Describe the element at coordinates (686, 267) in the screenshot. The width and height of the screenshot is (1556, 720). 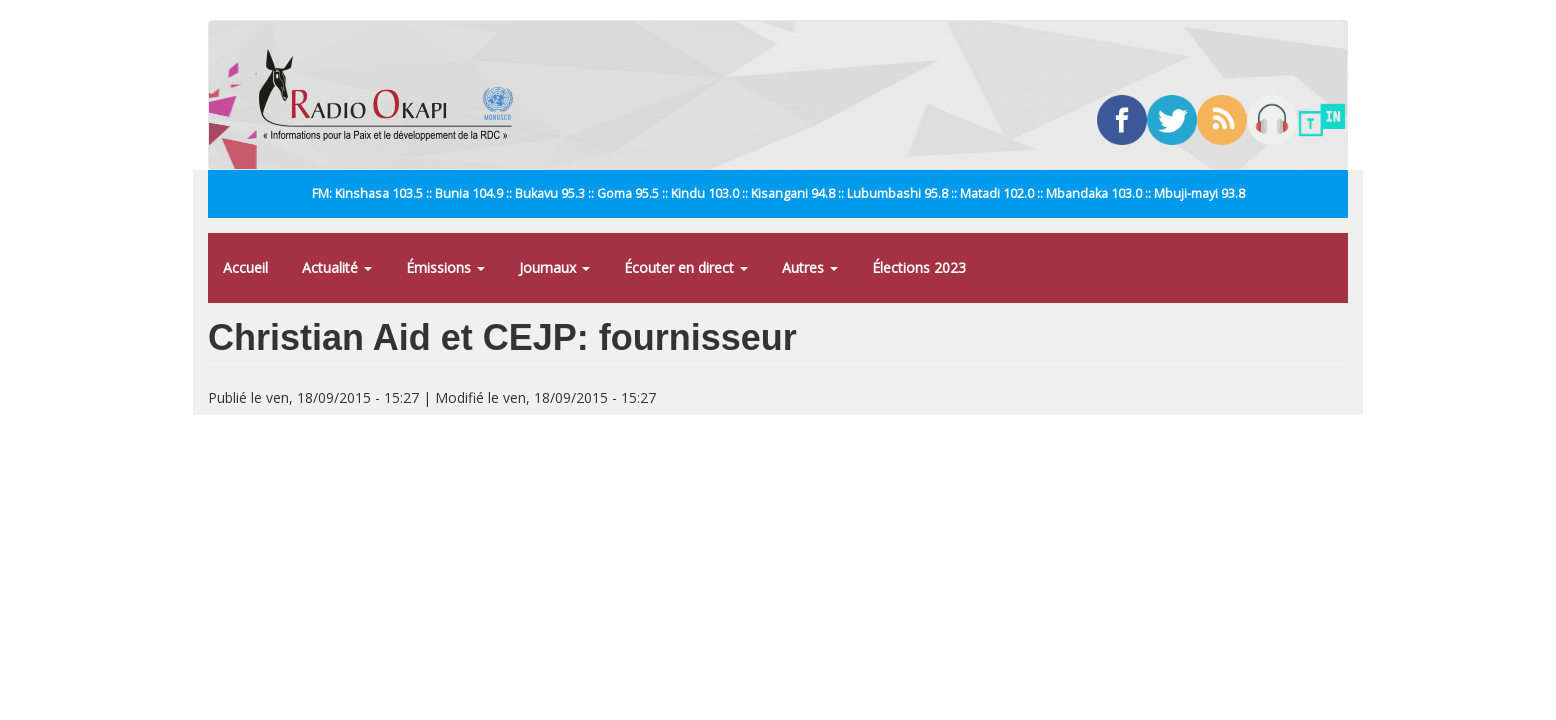
I see `Écouter en direct` at that location.